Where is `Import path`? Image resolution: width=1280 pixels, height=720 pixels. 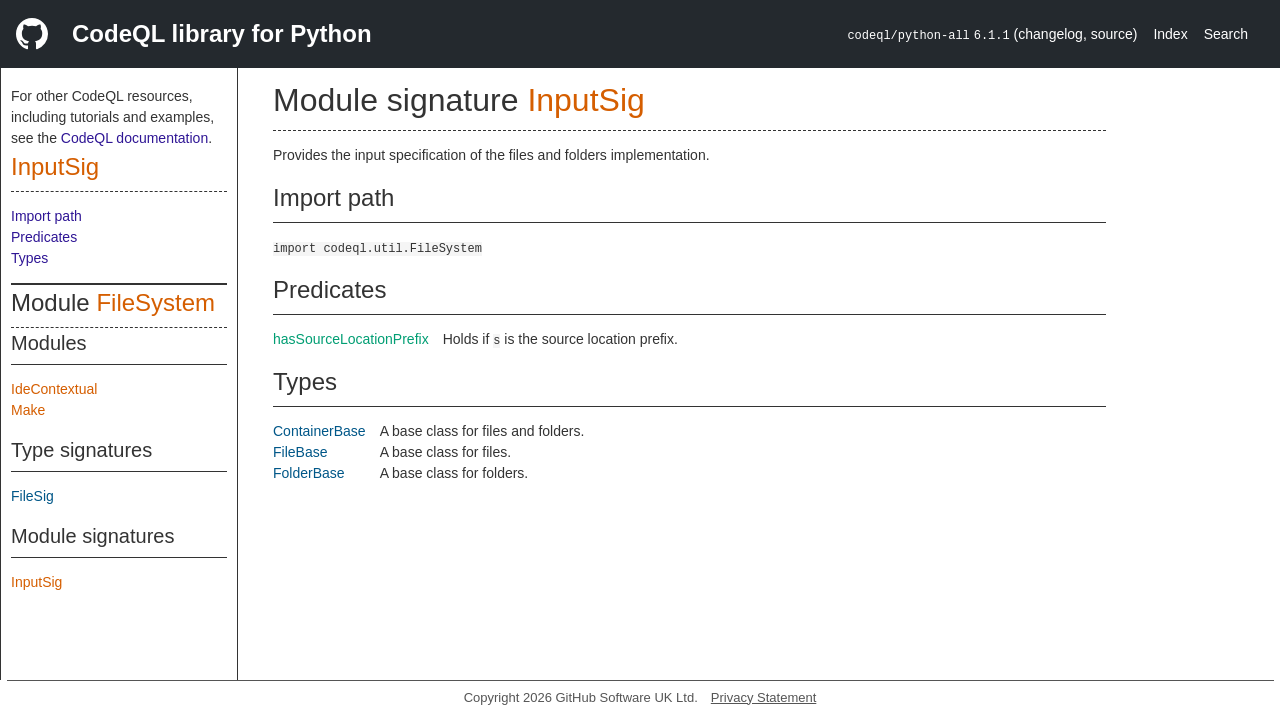
Import path is located at coordinates (46, 216).